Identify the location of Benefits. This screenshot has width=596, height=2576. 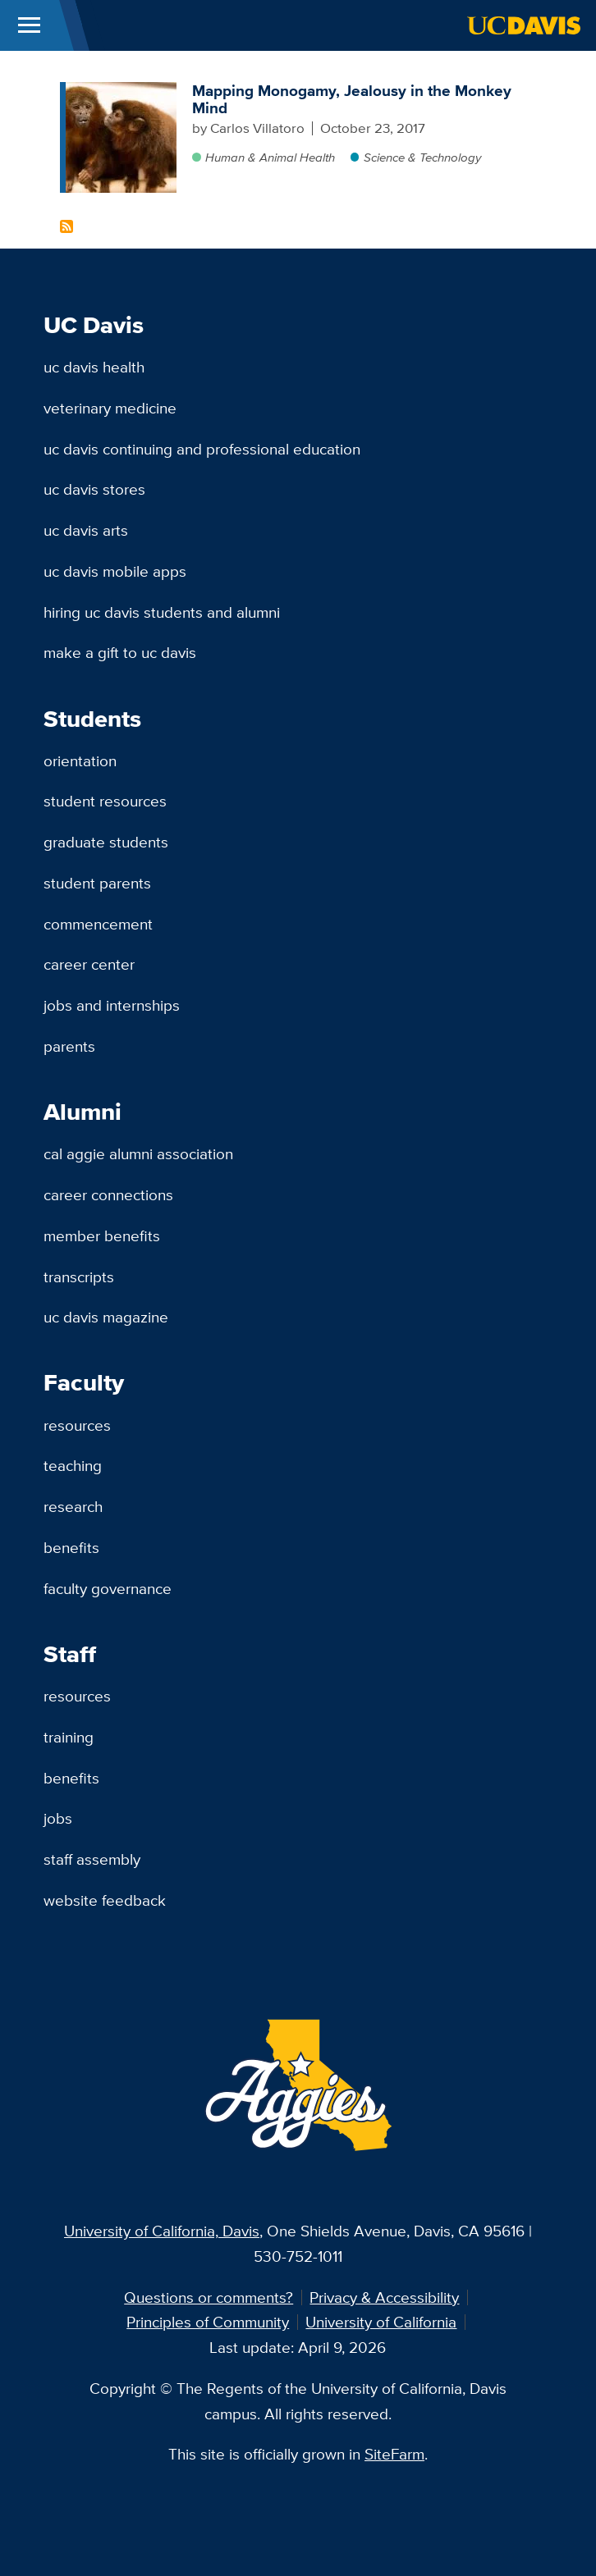
(71, 1547).